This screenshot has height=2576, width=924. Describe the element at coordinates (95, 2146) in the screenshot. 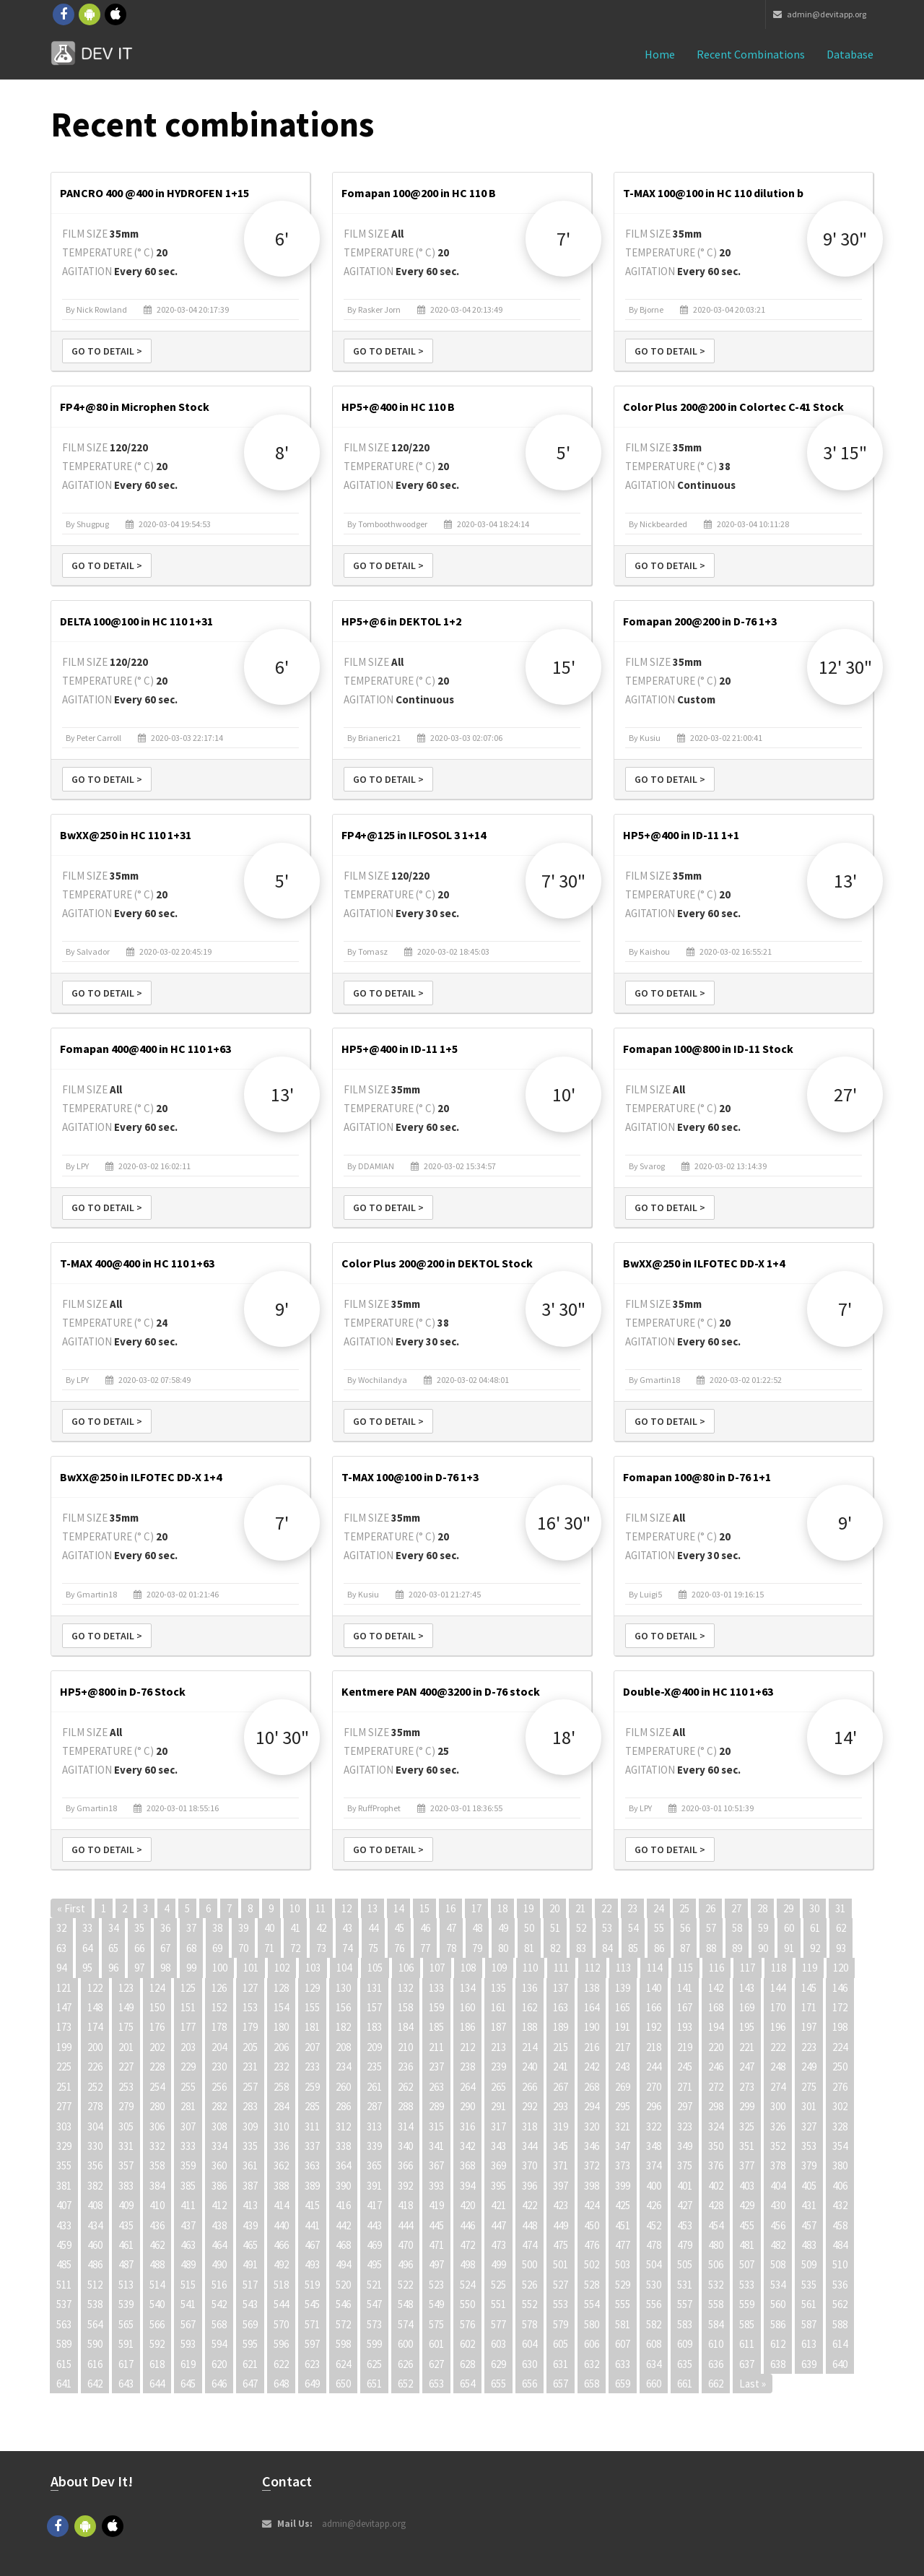

I see `330` at that location.